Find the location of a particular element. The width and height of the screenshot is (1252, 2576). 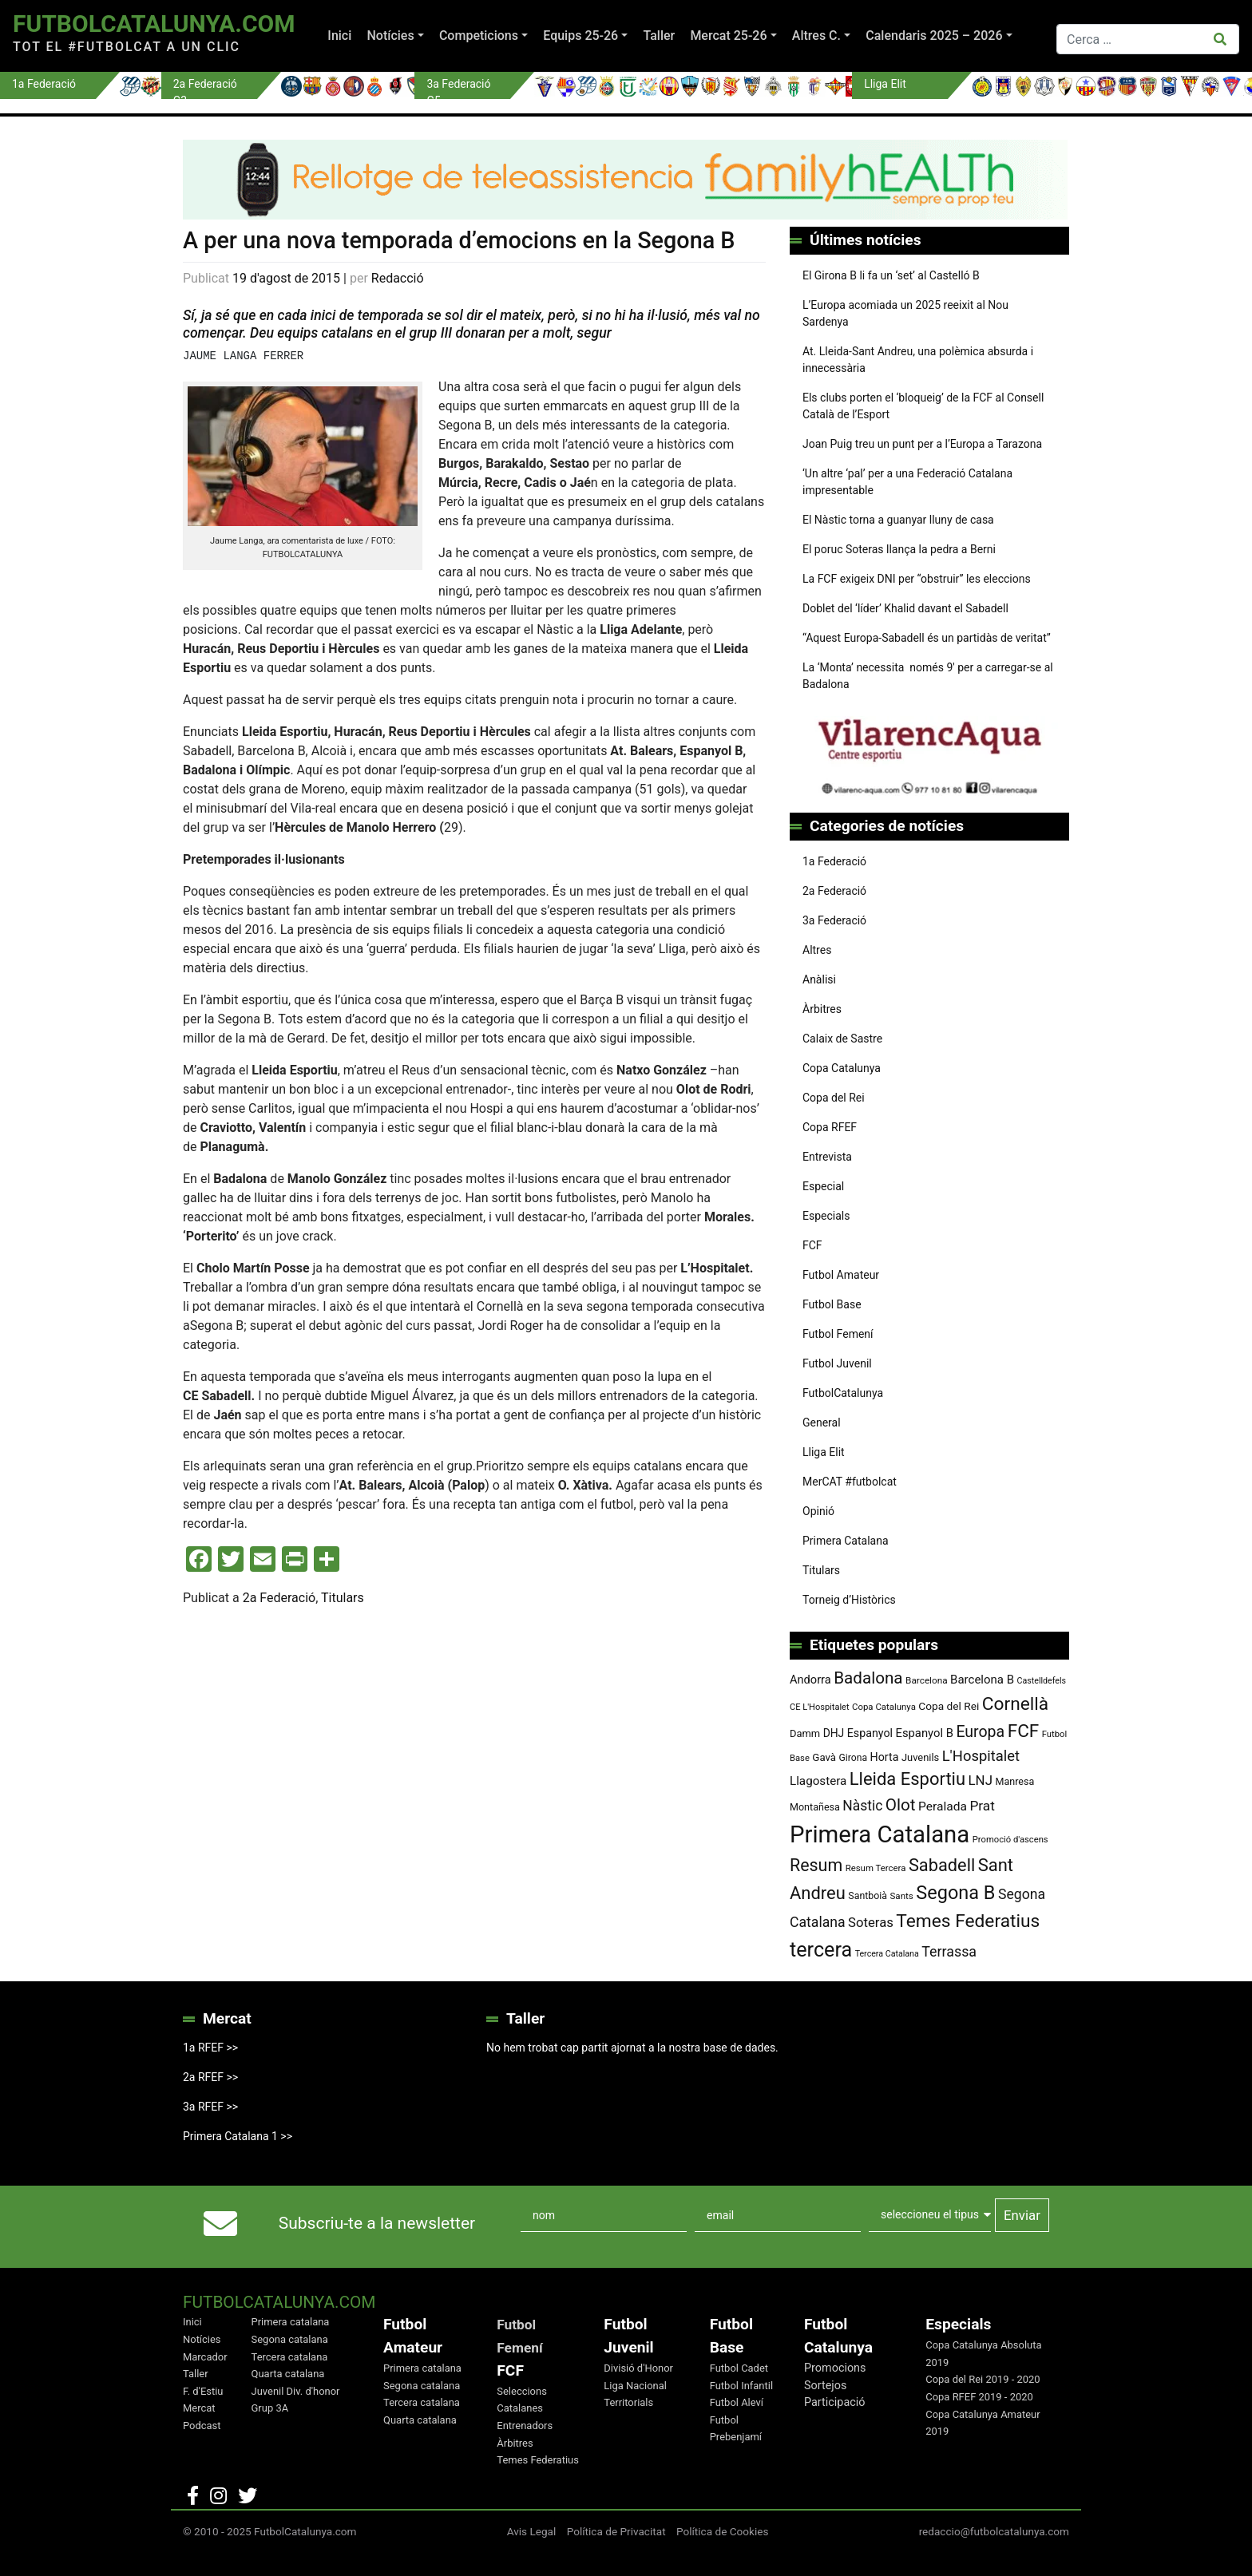

General is located at coordinates (821, 1422).